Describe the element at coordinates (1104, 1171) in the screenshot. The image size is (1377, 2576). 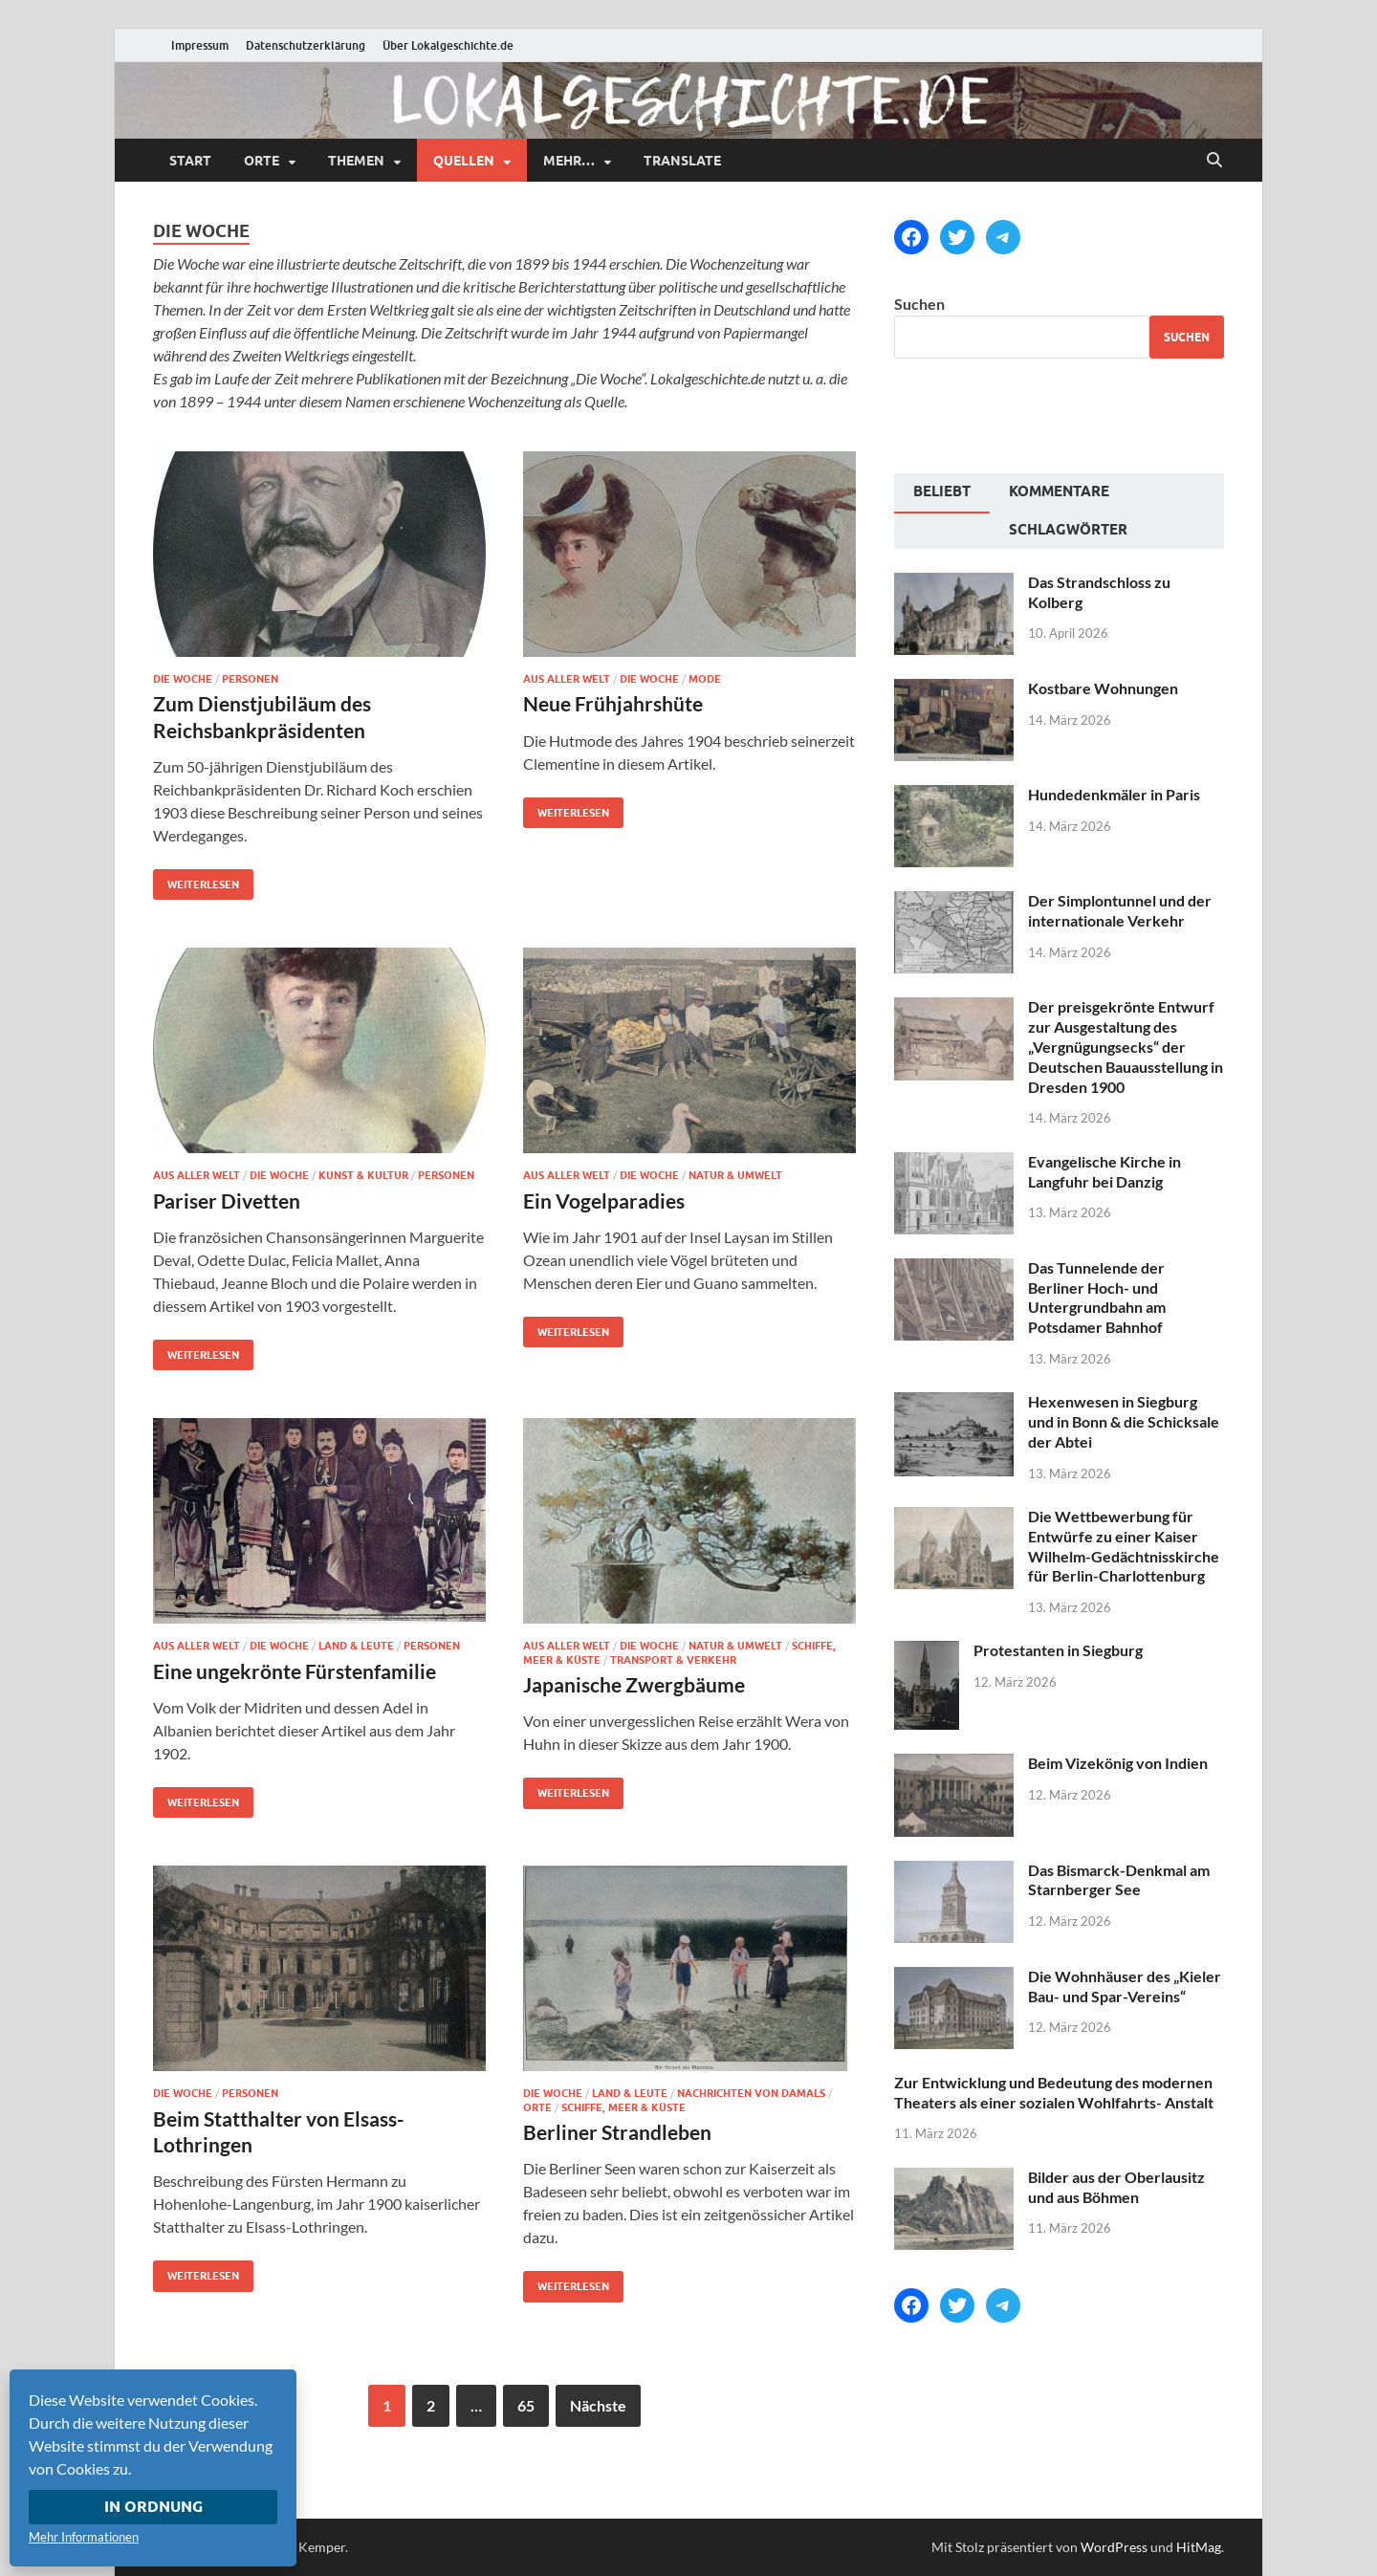
I see `Evangelische Kirche in Langfuhr bei Danzig` at that location.